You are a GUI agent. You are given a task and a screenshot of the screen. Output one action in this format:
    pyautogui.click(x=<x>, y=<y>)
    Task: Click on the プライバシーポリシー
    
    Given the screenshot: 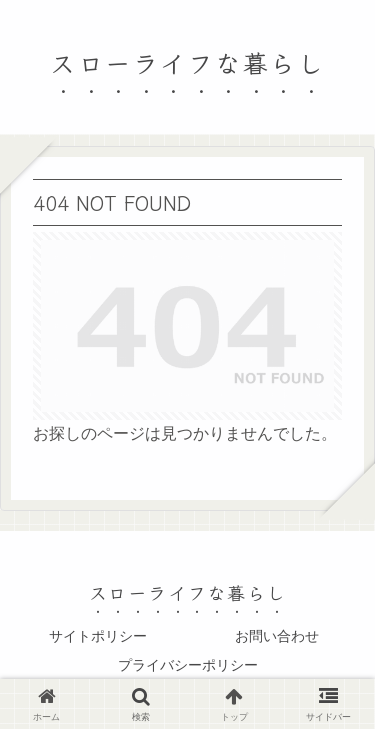 What is the action you would take?
    pyautogui.click(x=188, y=665)
    